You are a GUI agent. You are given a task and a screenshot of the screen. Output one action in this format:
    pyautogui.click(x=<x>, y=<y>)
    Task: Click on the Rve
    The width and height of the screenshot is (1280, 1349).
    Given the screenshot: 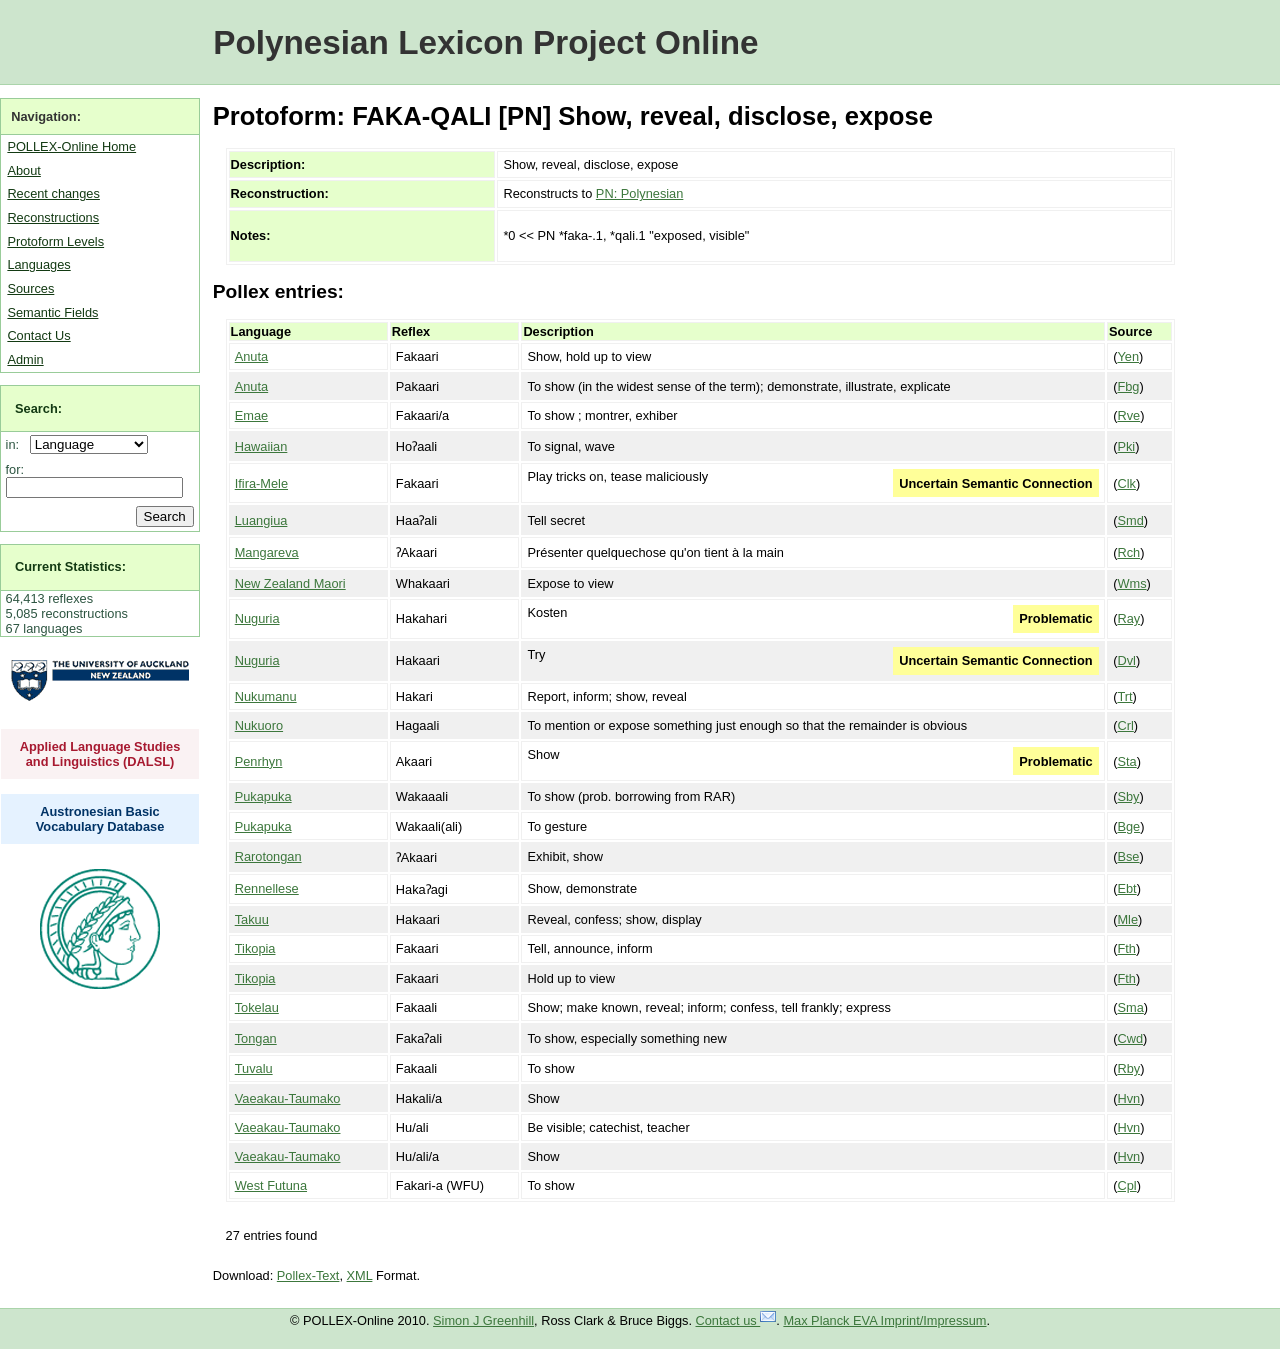 What is the action you would take?
    pyautogui.click(x=1128, y=415)
    